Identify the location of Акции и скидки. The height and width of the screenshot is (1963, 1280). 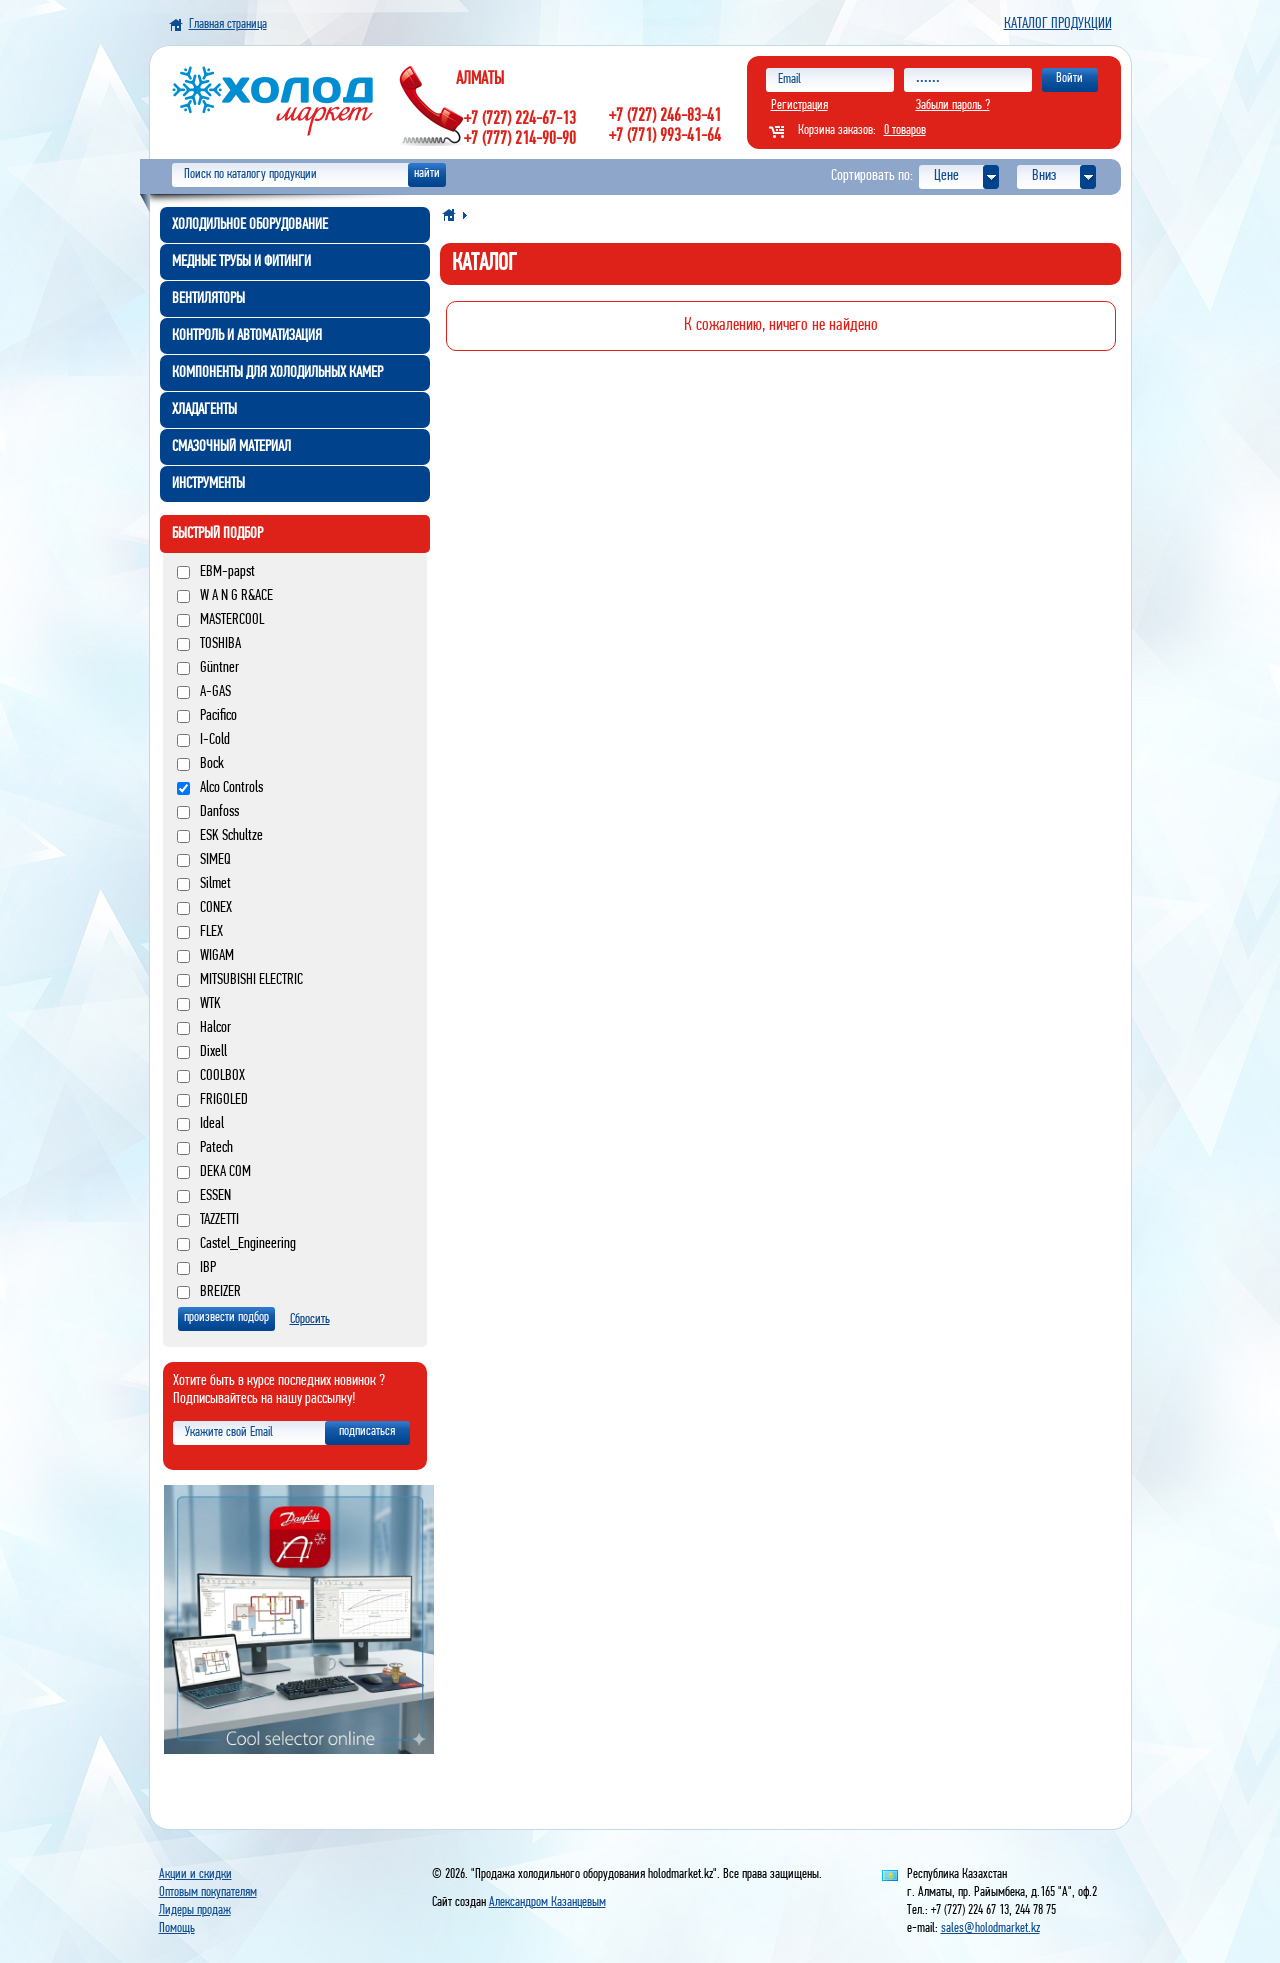
(195, 1874).